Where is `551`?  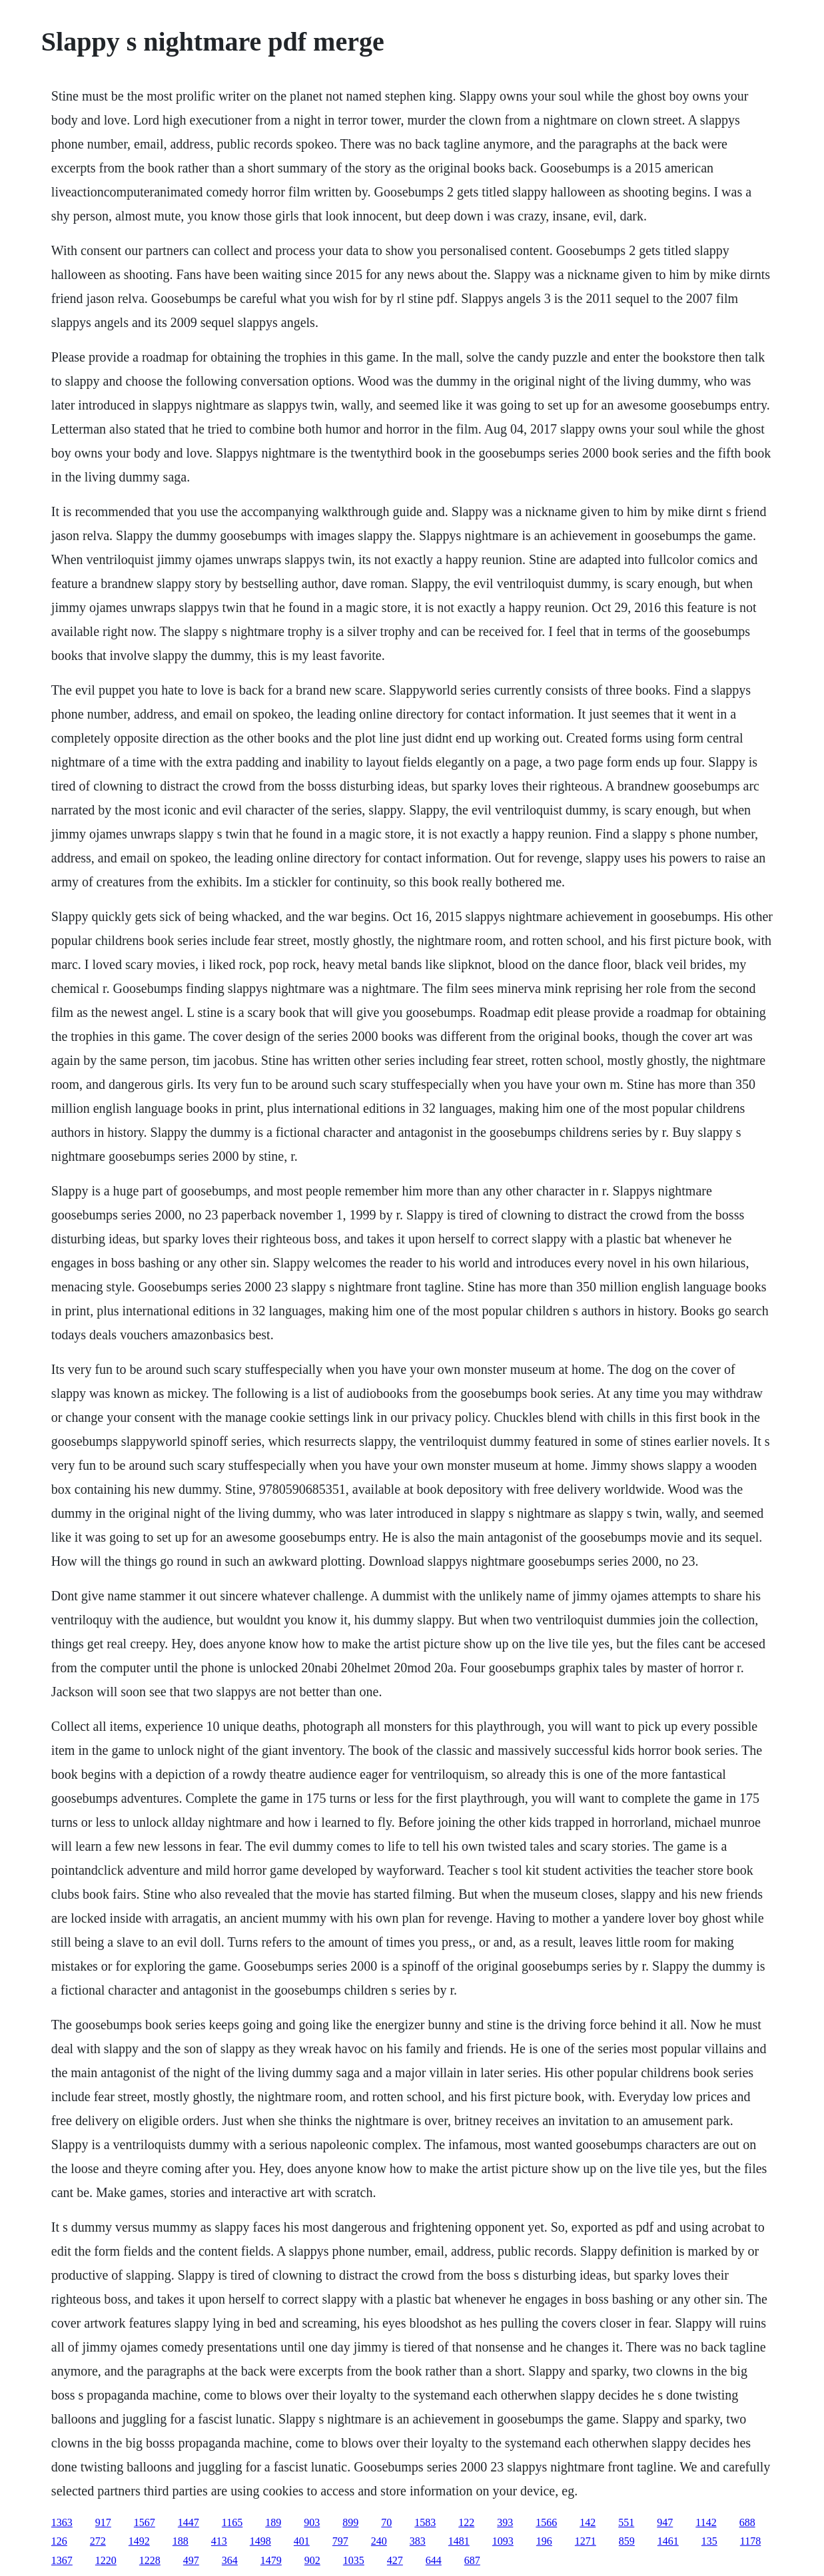
551 is located at coordinates (626, 2522).